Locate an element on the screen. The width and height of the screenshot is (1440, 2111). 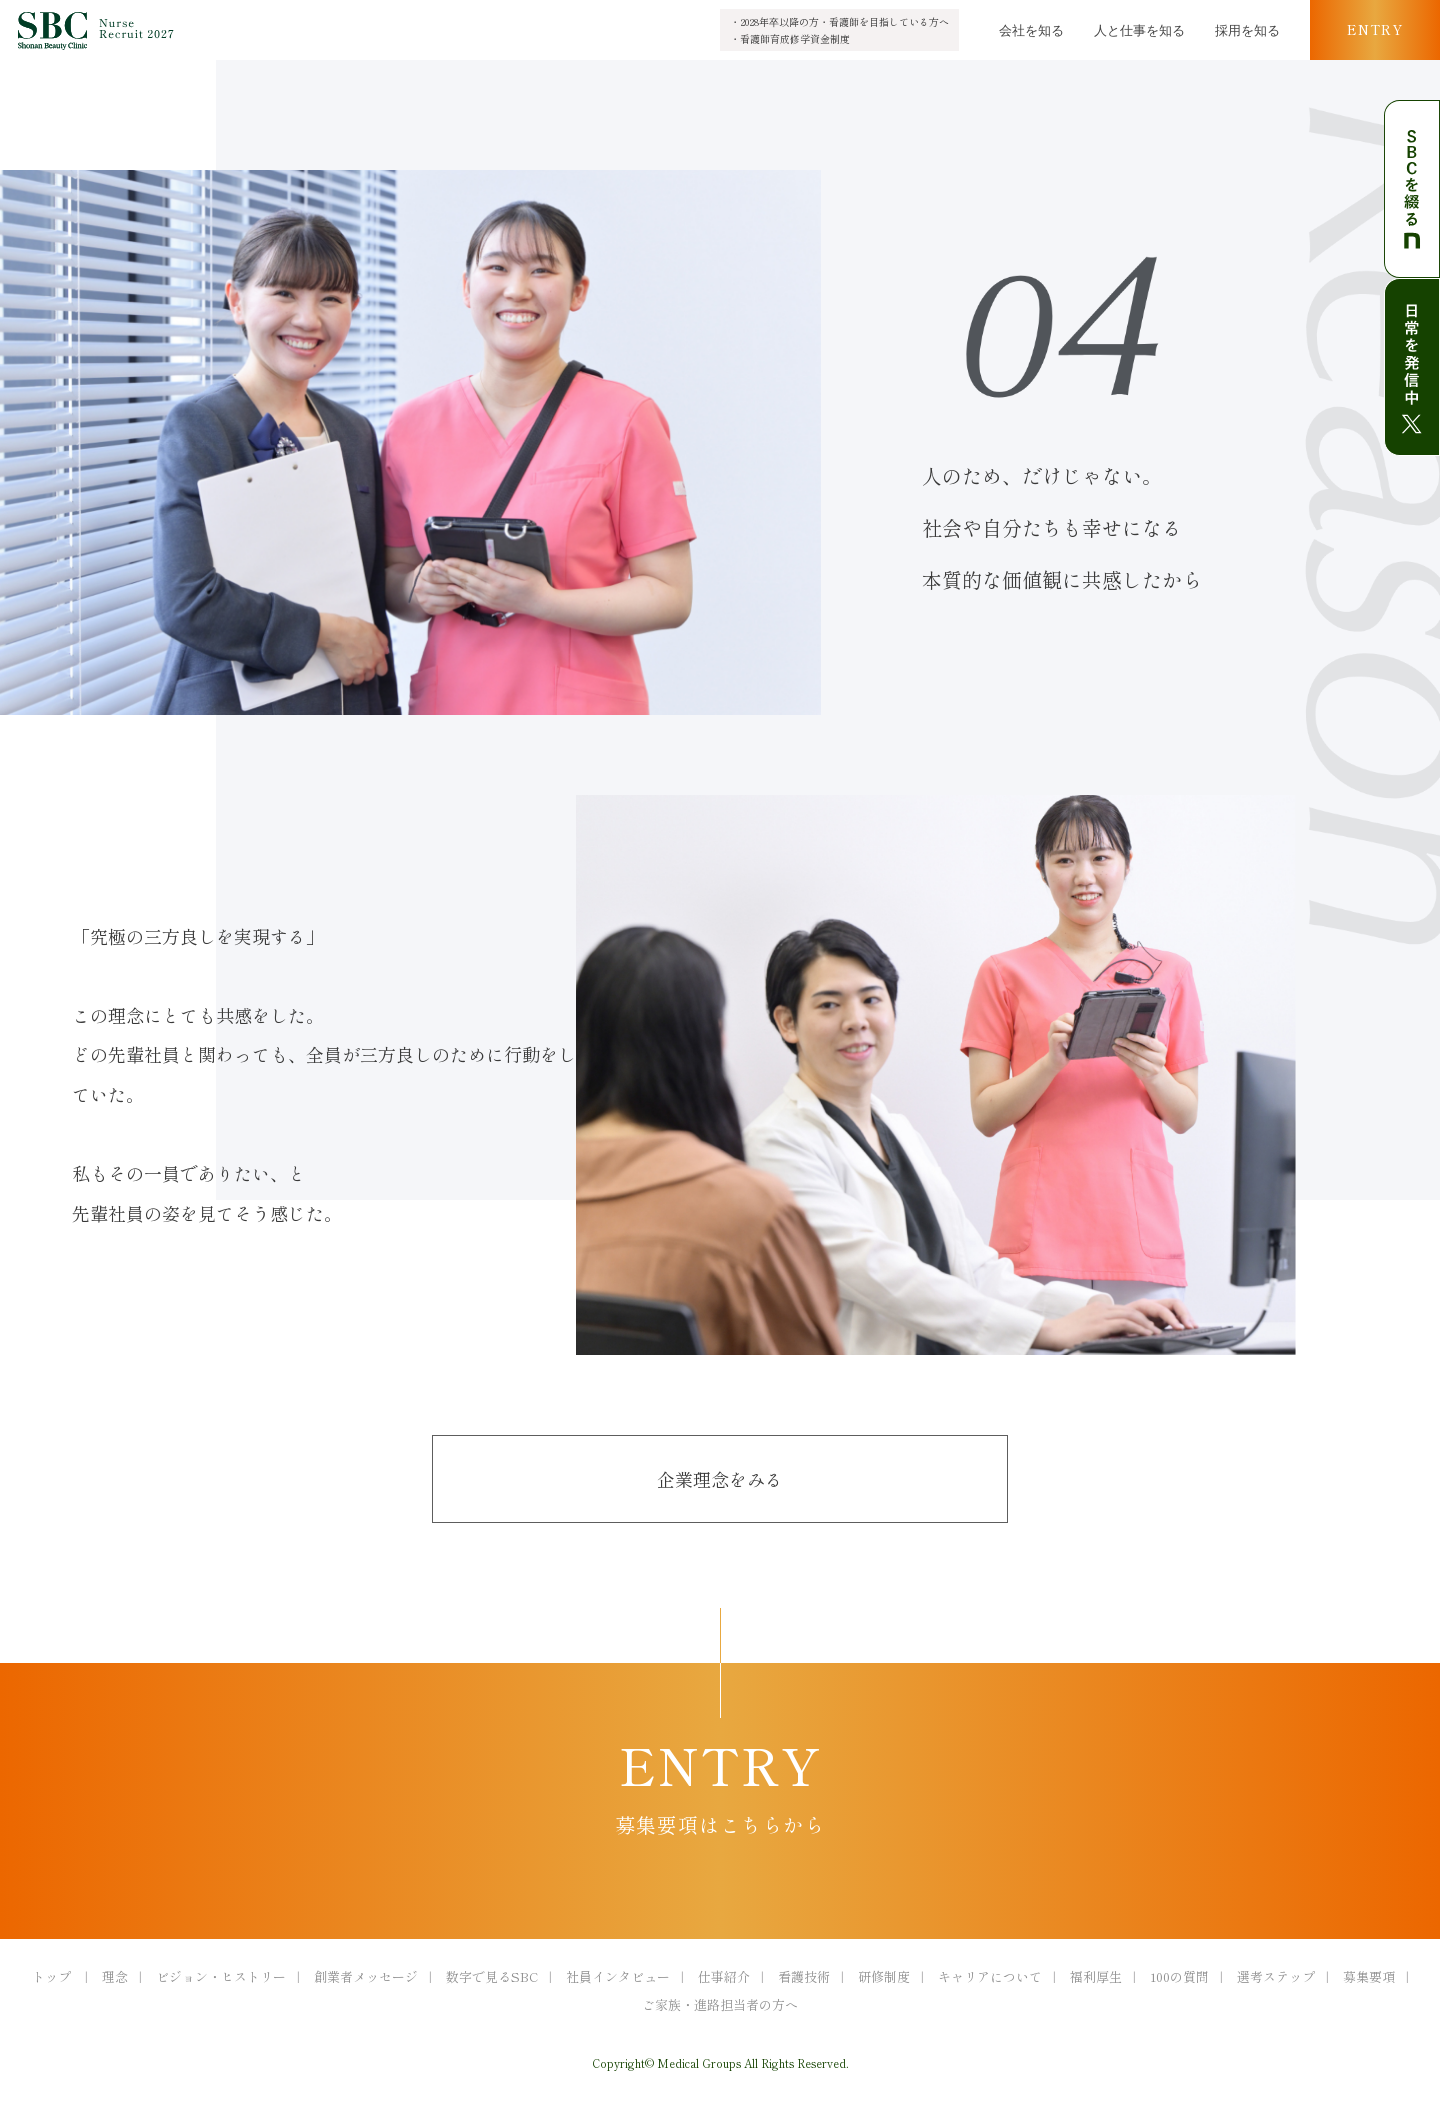
ENTRY is located at coordinates (1375, 29).